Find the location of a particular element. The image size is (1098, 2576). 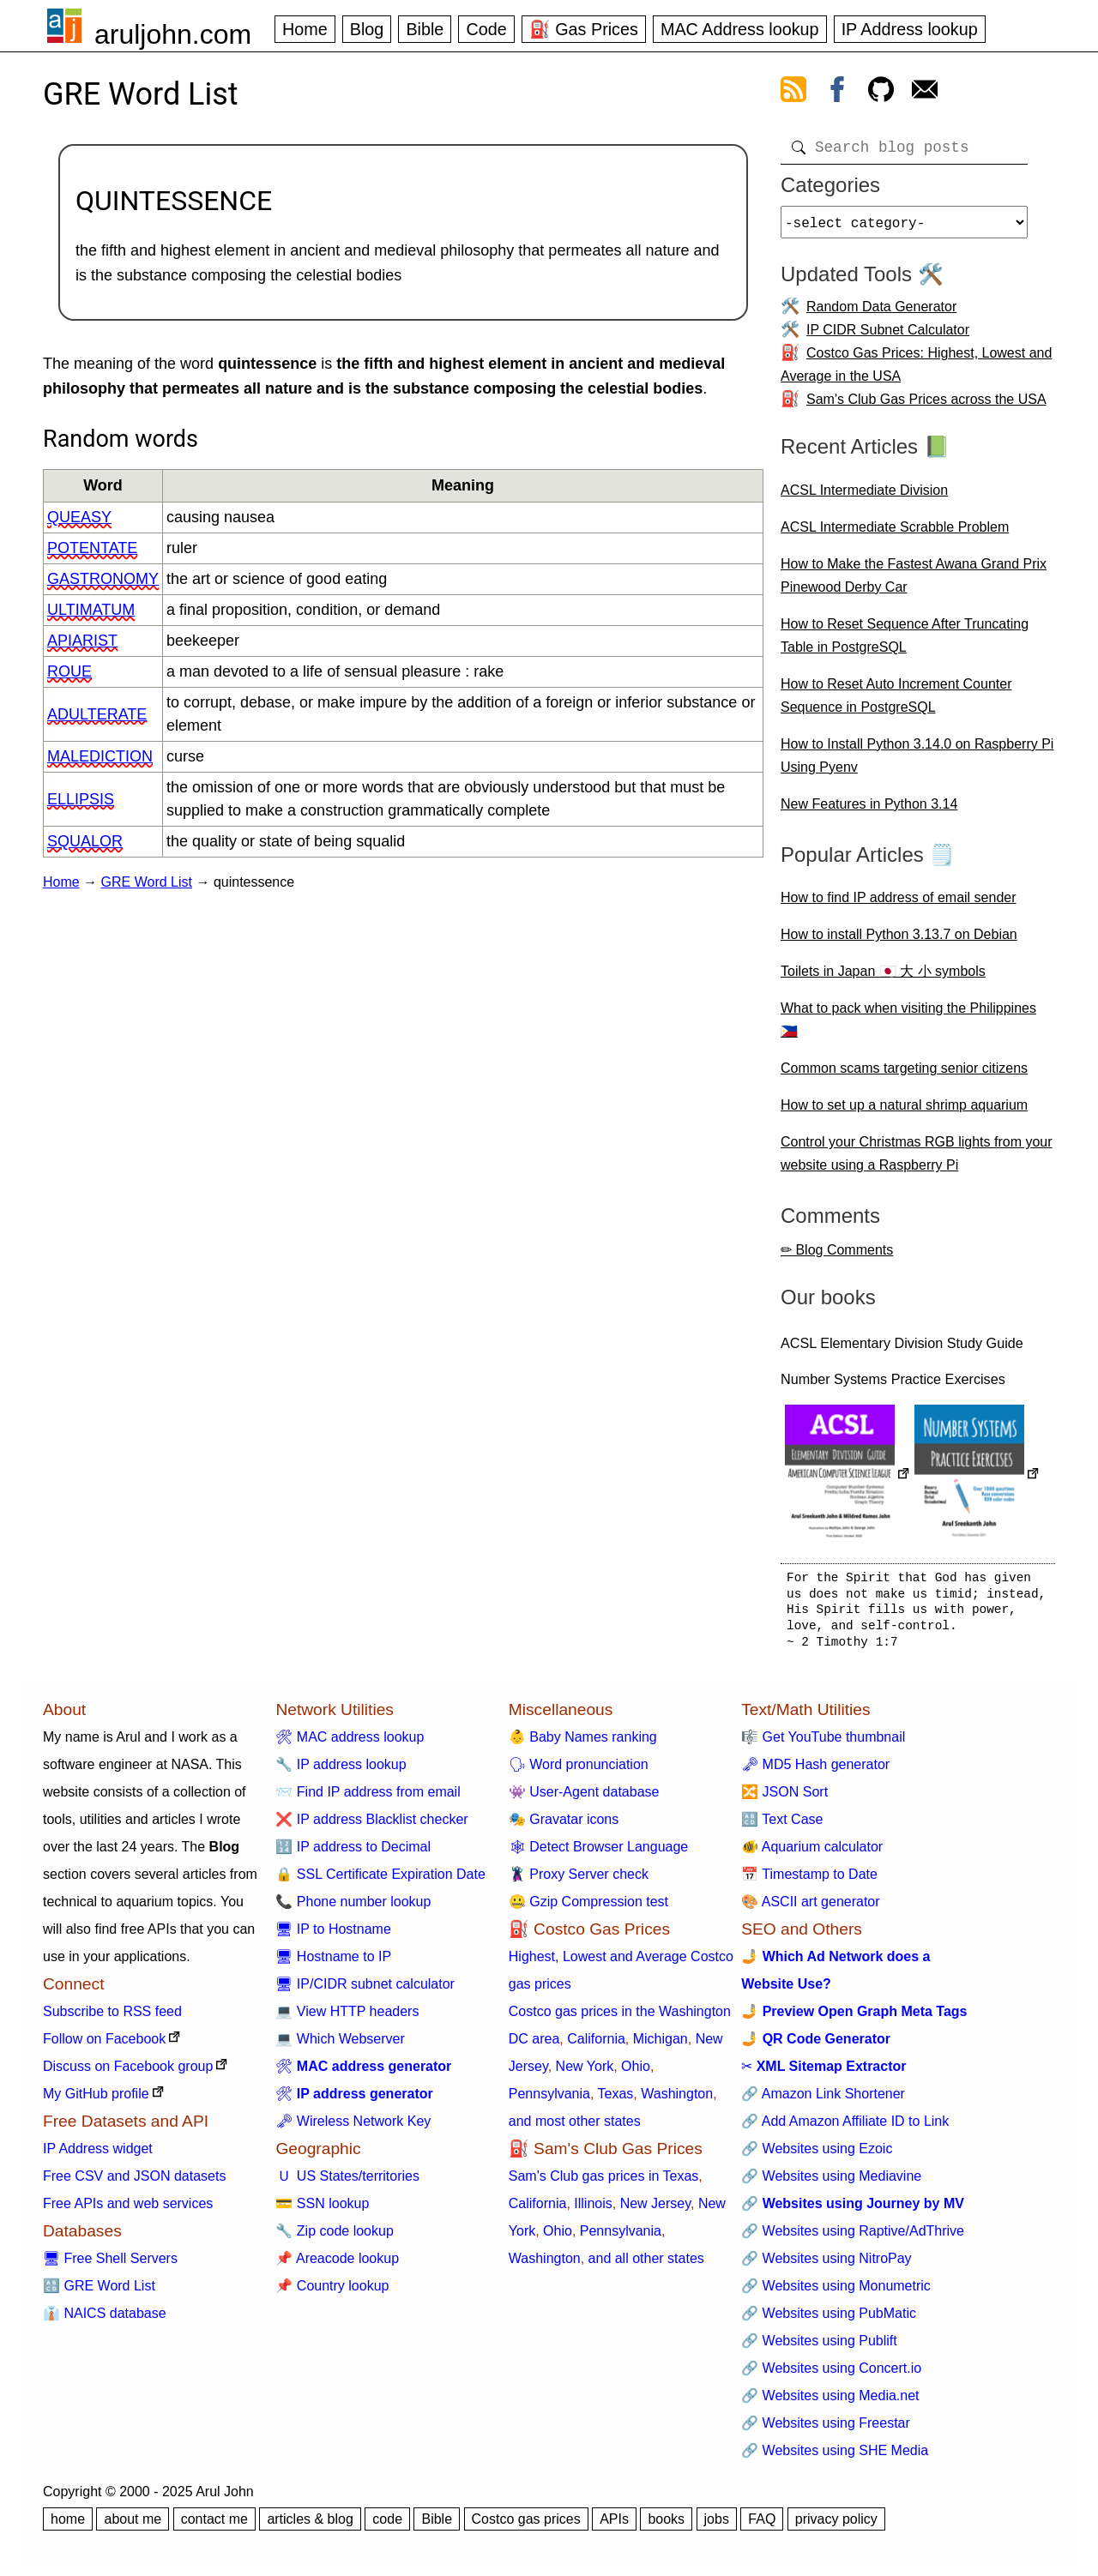

⛽ Gas Prices is located at coordinates (583, 29).